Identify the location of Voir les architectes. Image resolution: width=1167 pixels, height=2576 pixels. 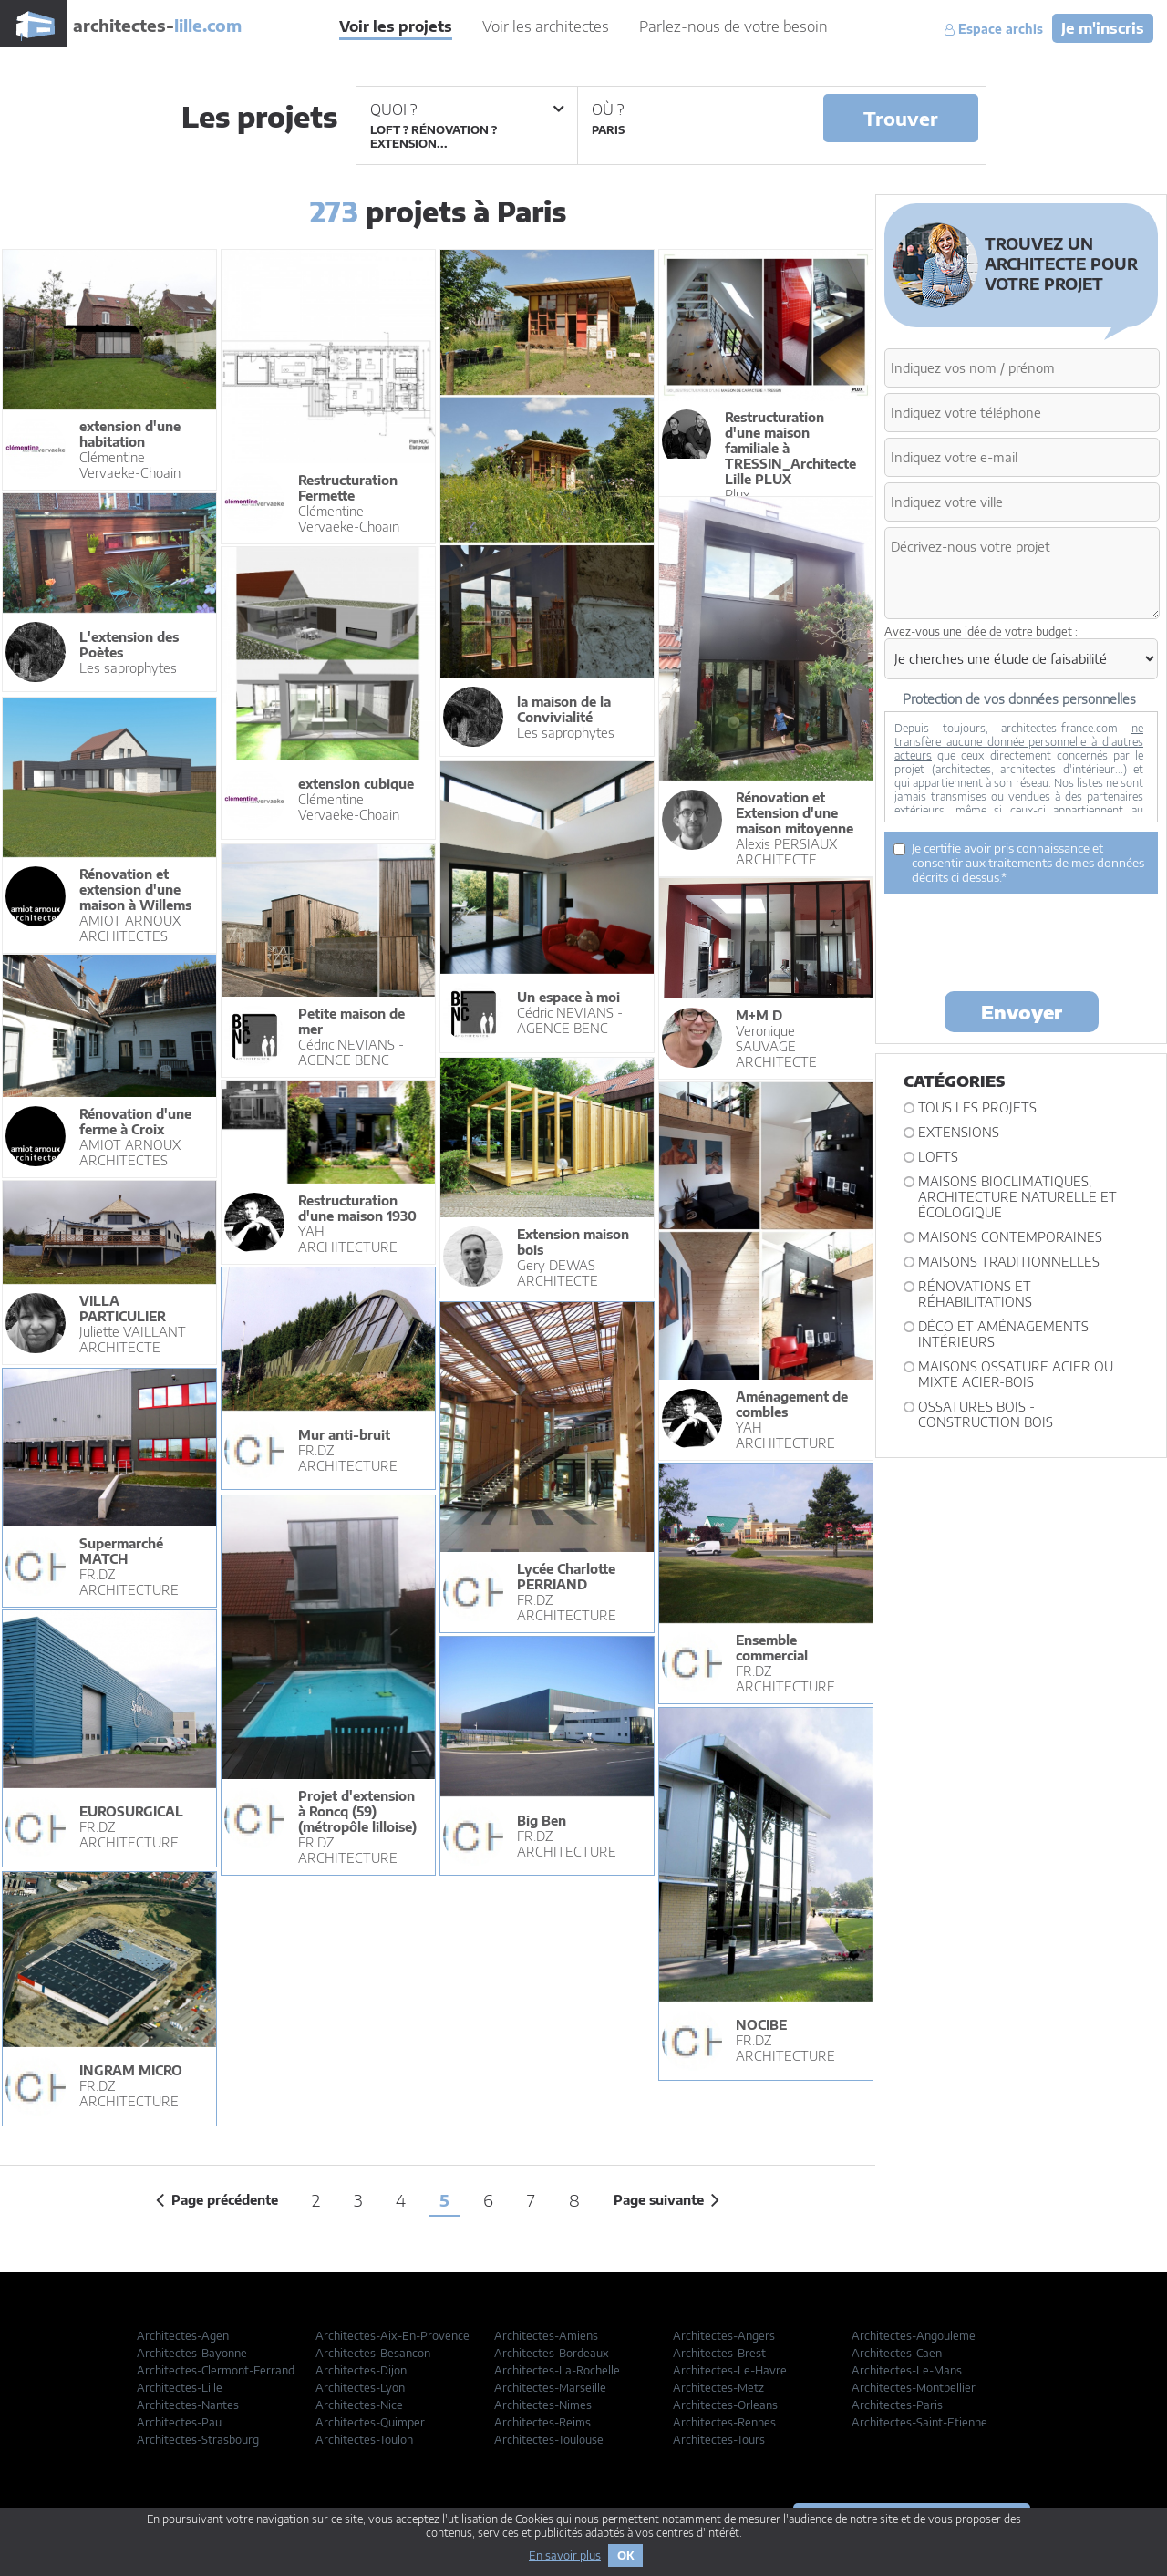
(545, 26).